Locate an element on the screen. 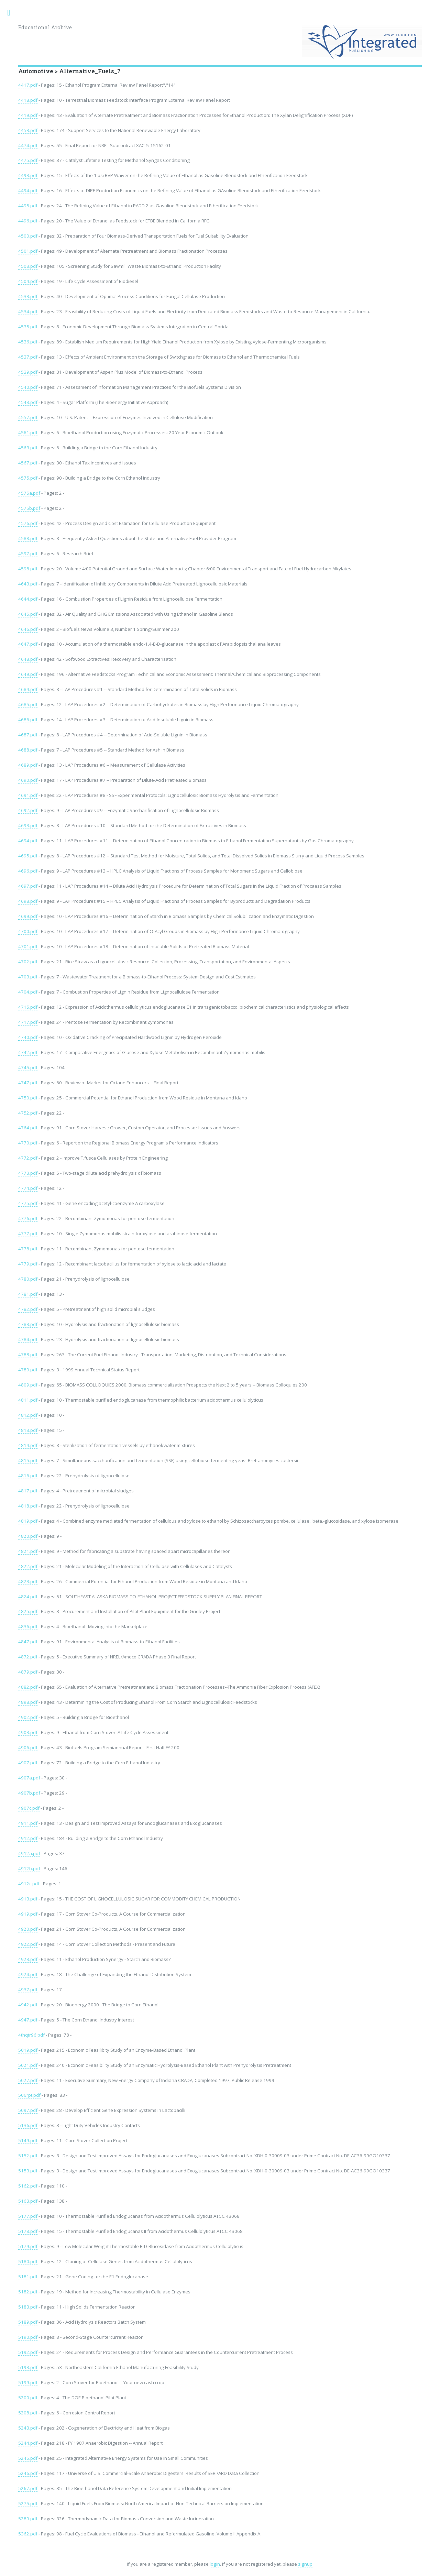  4533.pdf is located at coordinates (27, 296).